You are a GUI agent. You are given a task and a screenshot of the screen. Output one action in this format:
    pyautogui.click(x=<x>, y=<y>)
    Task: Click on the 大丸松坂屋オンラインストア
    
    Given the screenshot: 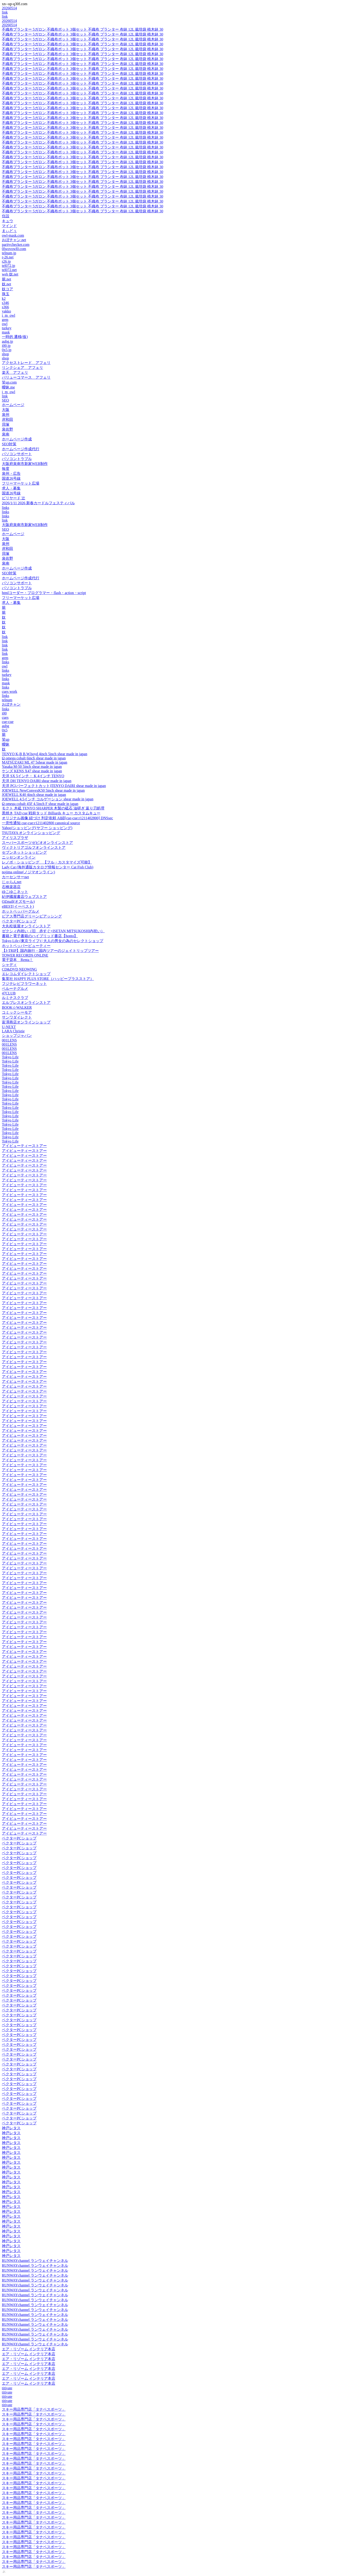 What is the action you would take?
    pyautogui.click(x=26, y=926)
    